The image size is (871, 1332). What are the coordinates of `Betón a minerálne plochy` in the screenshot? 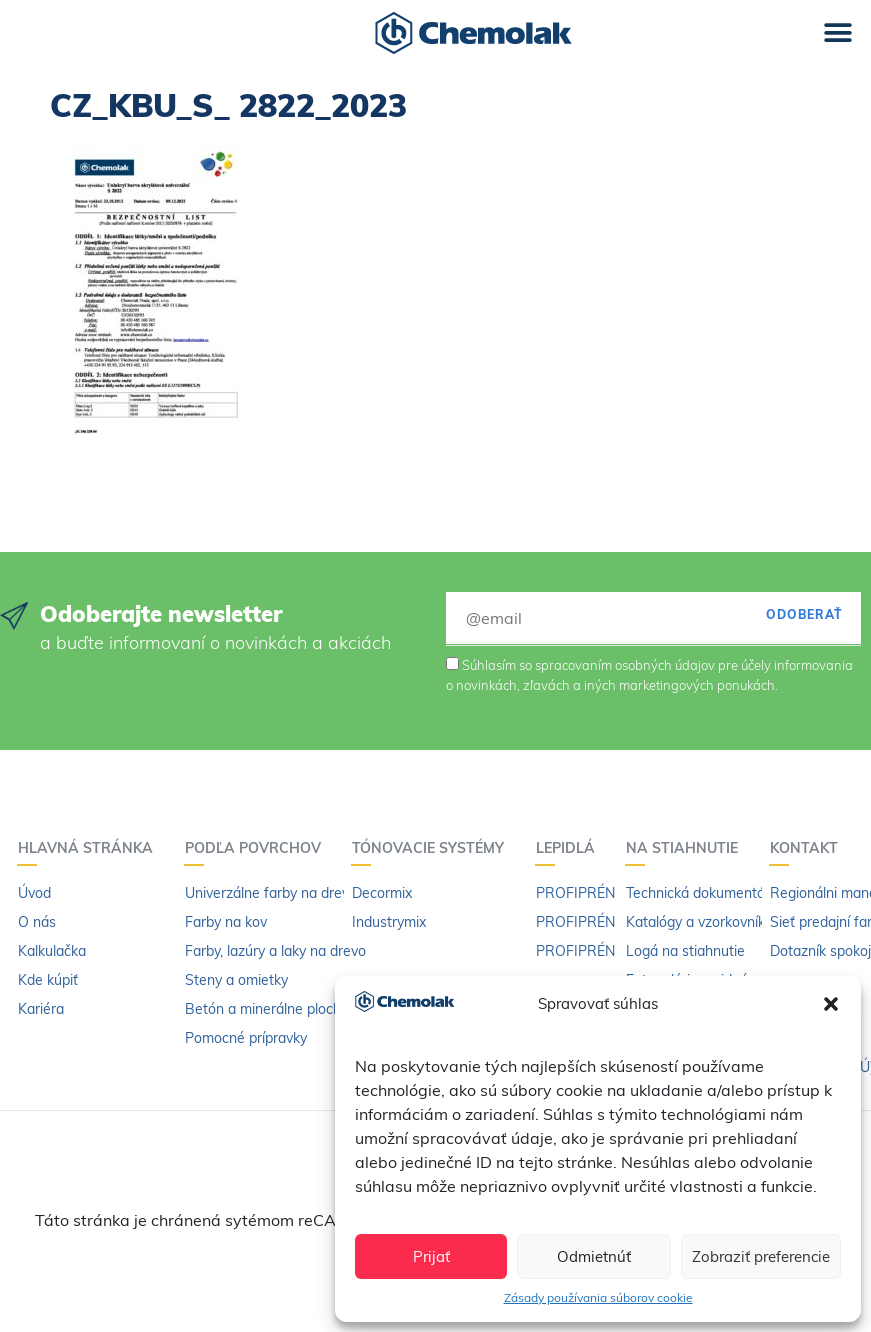 It's located at (266, 1009).